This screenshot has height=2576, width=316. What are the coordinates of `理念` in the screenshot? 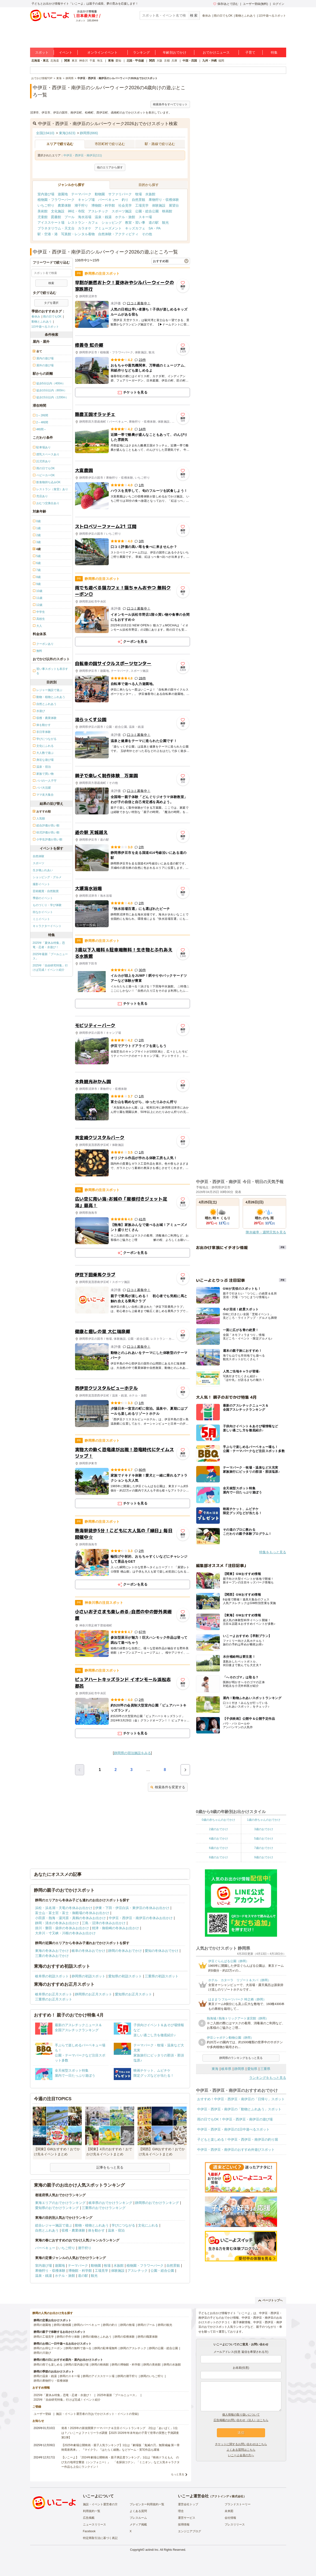 It's located at (181, 2511).